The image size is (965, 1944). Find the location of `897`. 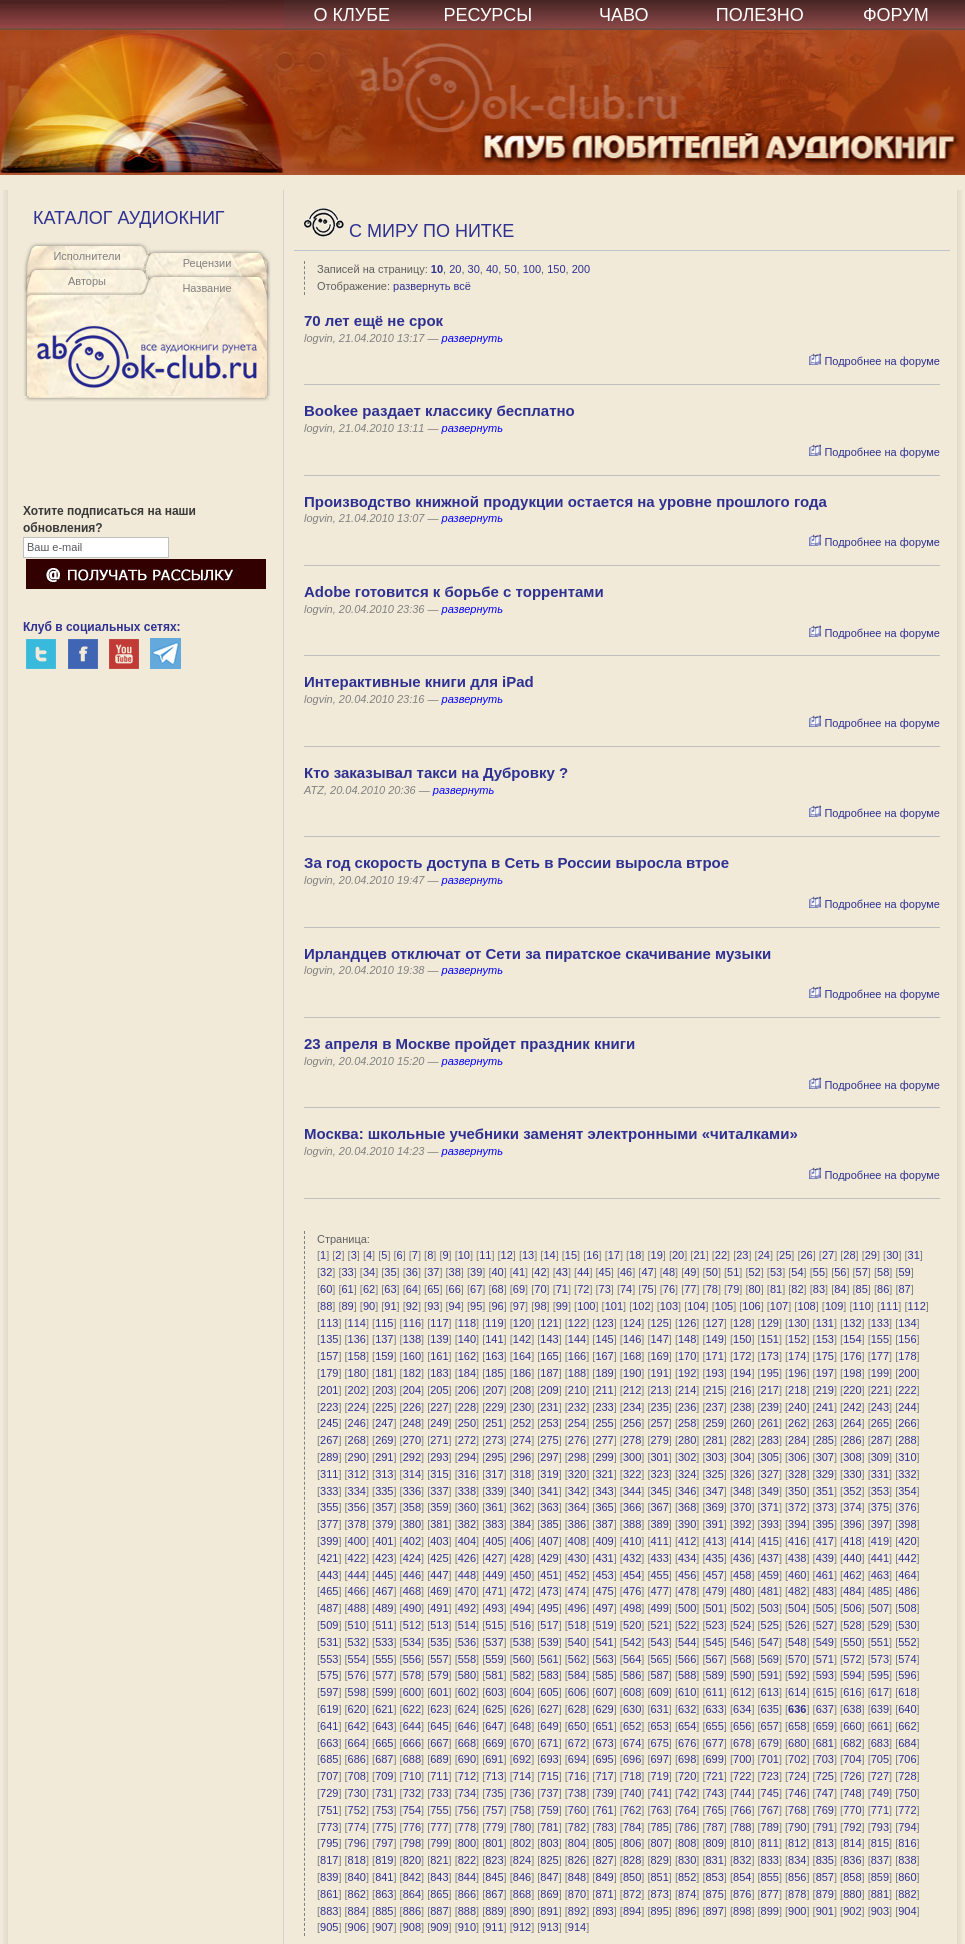

897 is located at coordinates (715, 1911).